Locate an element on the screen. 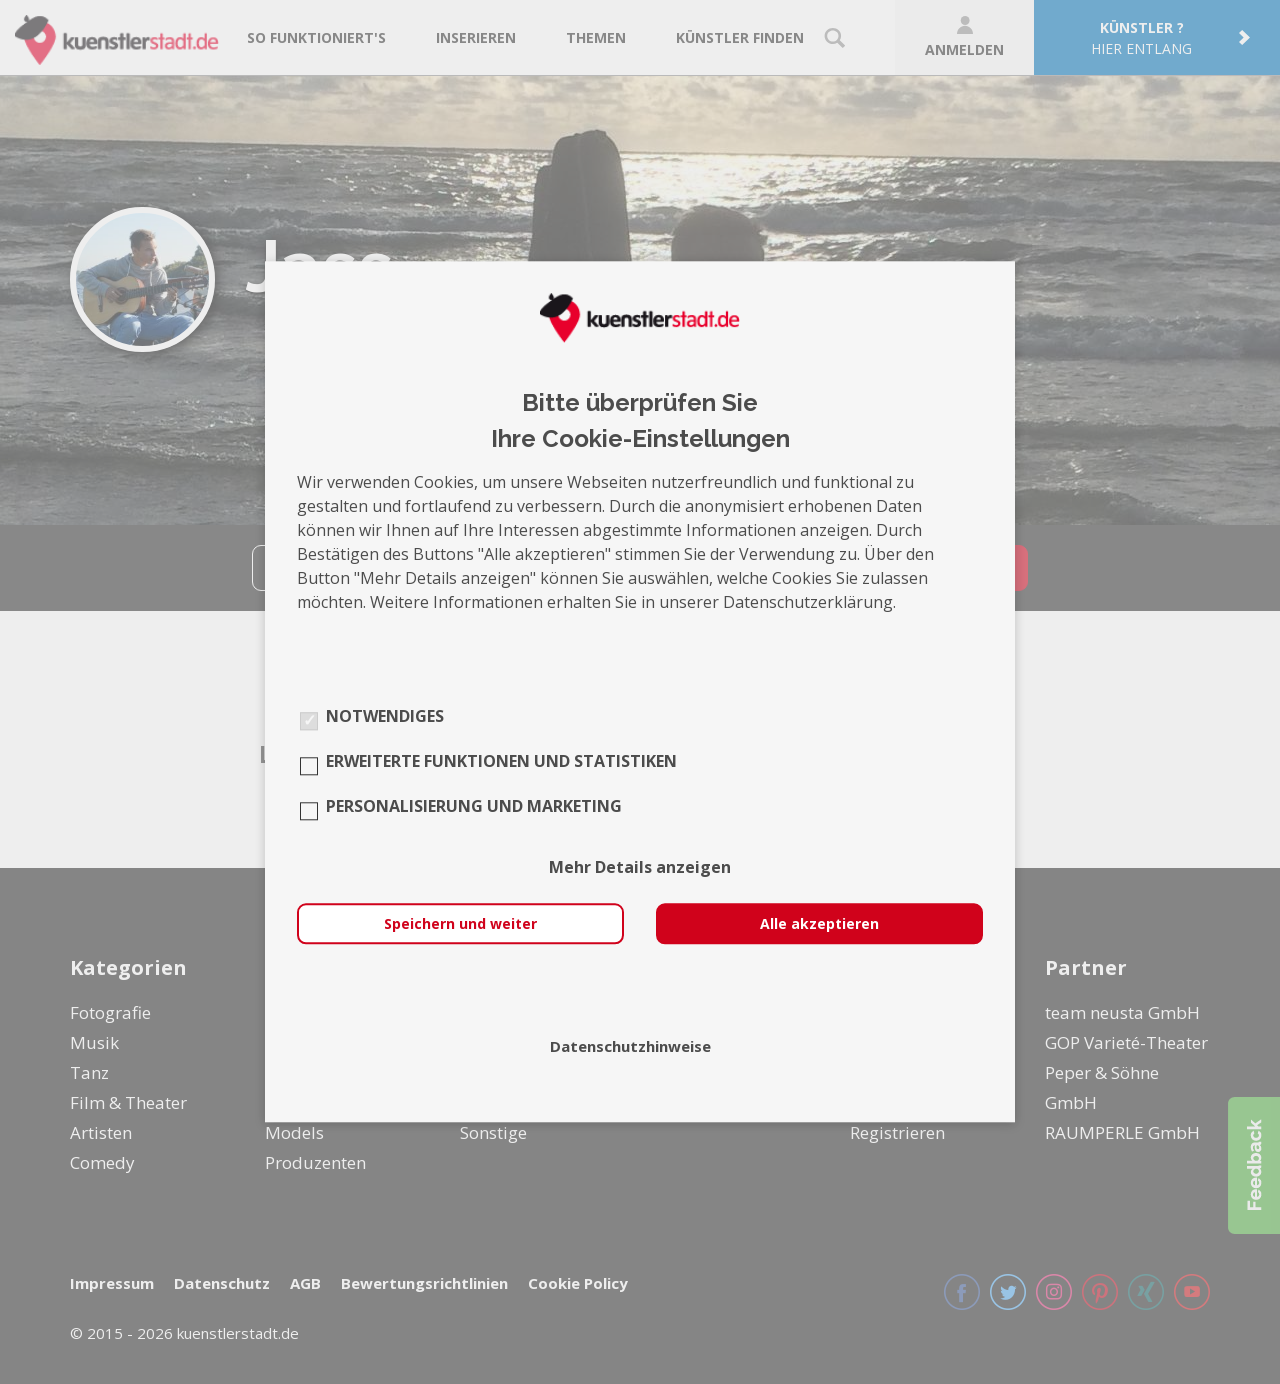  Speichern und weiter is located at coordinates (460, 924).